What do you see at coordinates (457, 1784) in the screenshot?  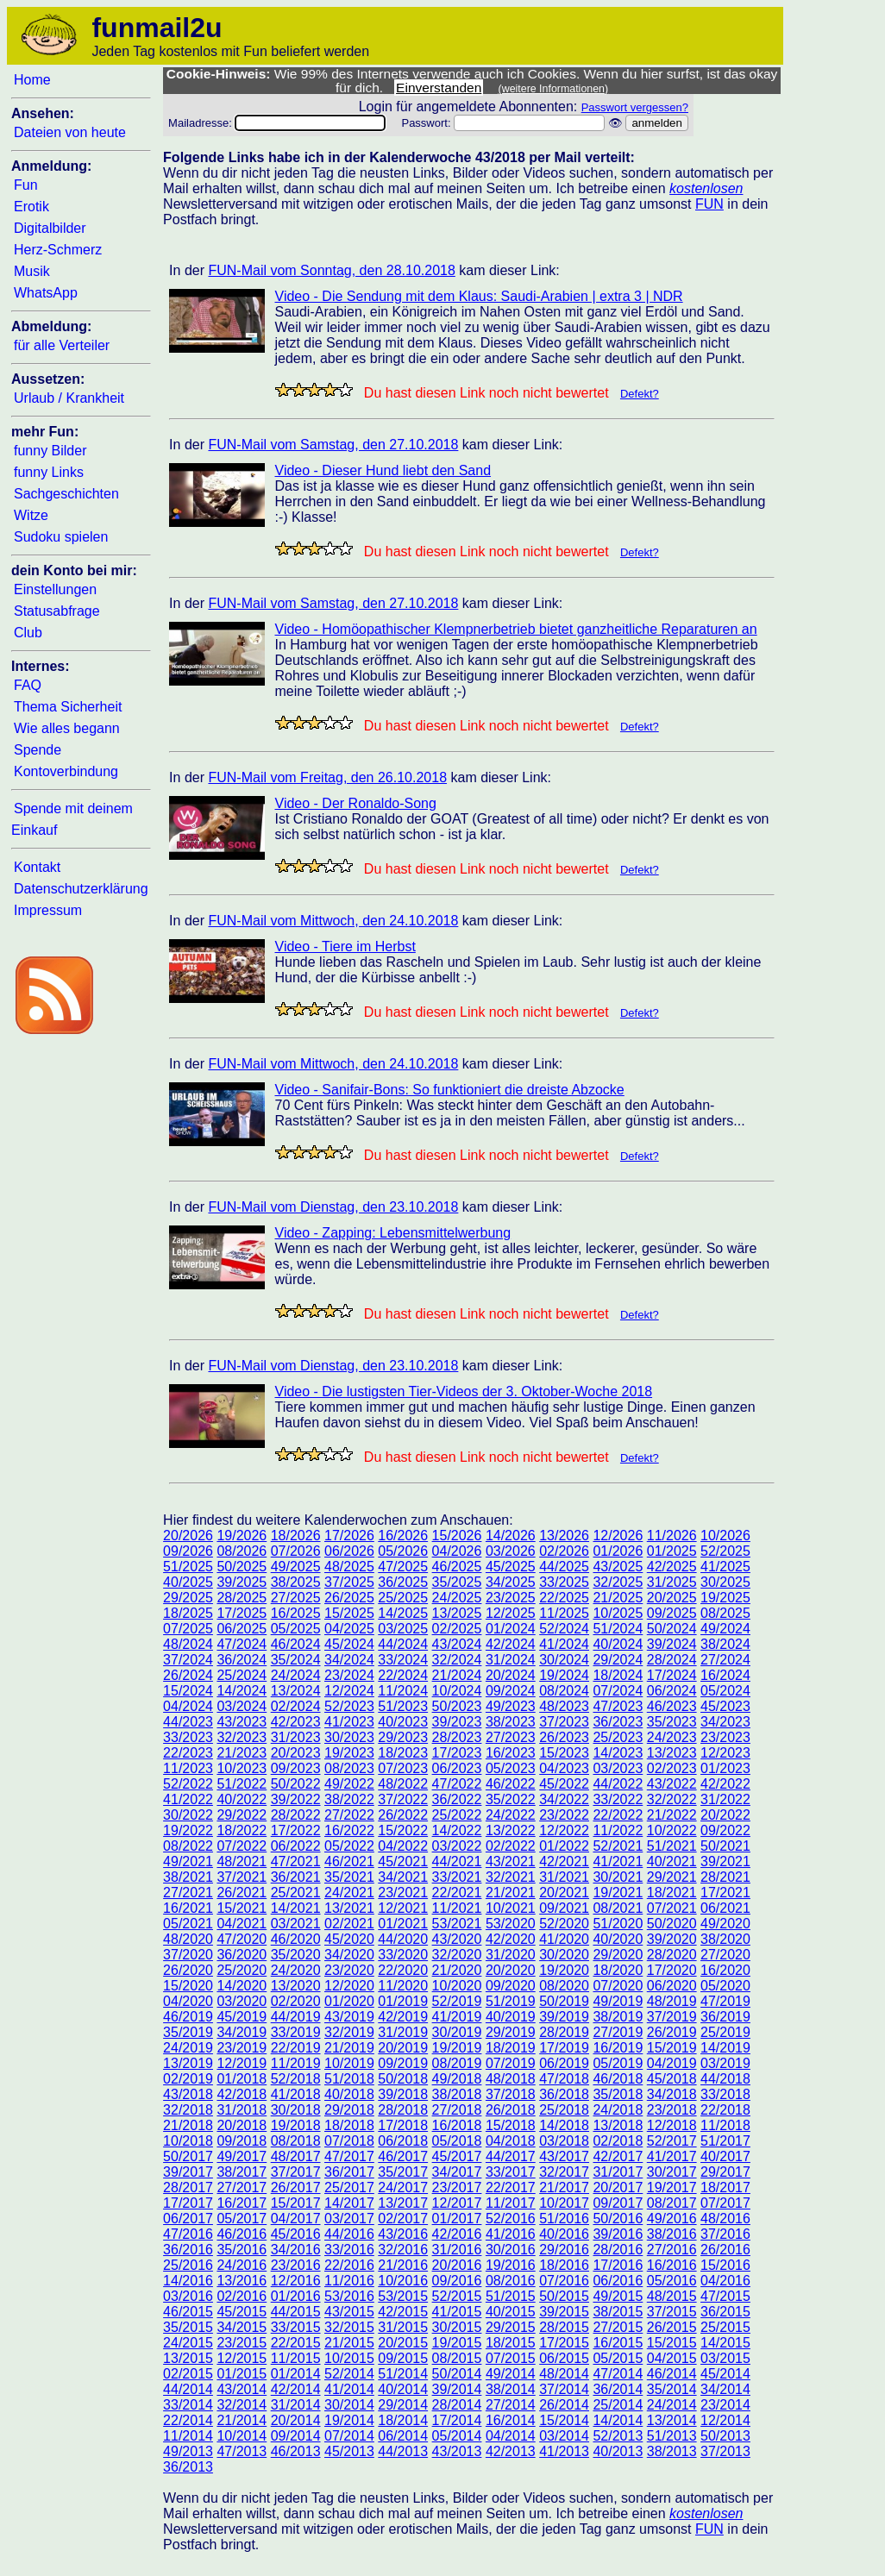 I see `47/2022` at bounding box center [457, 1784].